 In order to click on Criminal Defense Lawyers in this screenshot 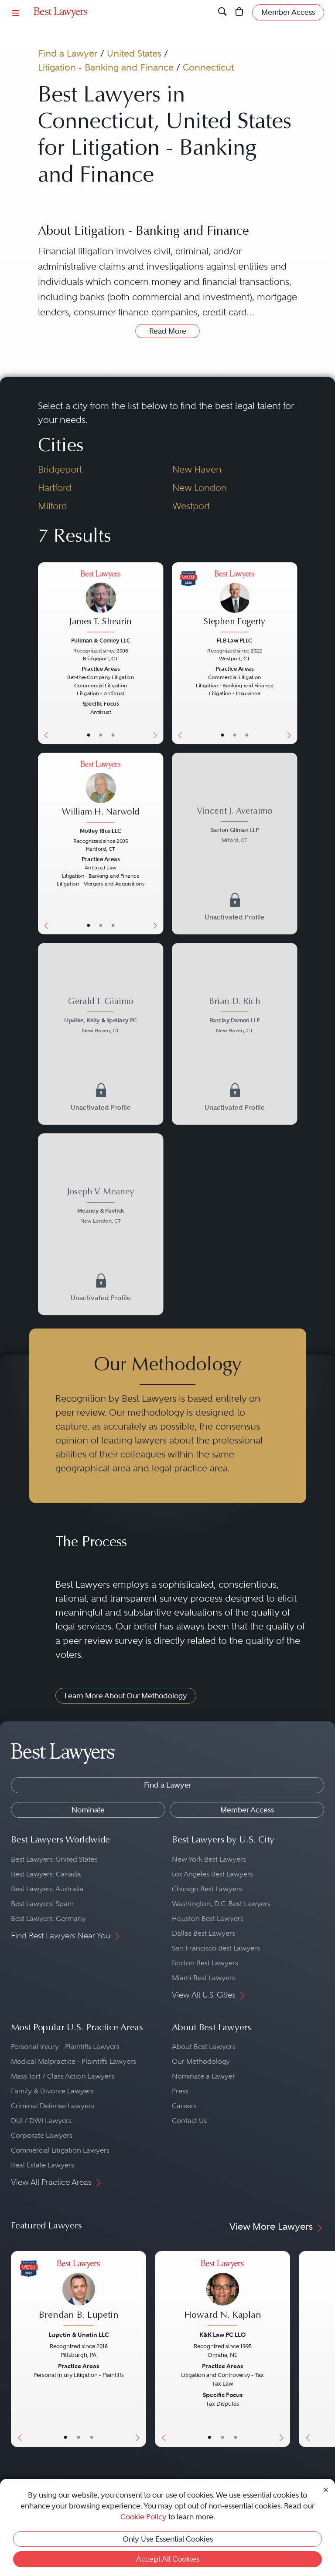, I will do `click(52, 2106)`.